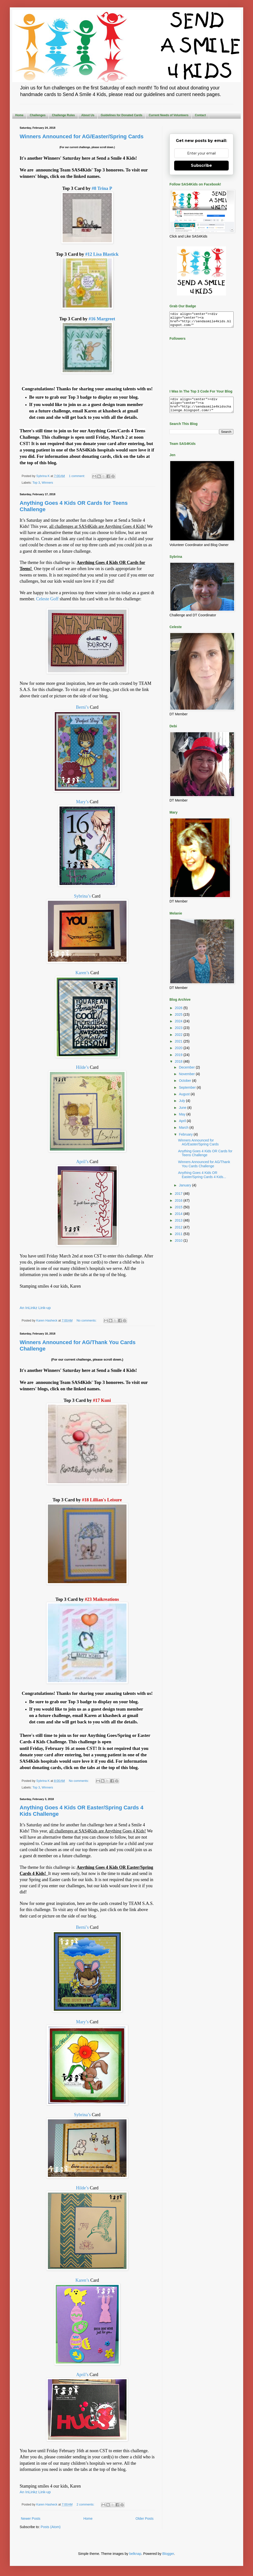  I want to click on 2023, so click(179, 1034).